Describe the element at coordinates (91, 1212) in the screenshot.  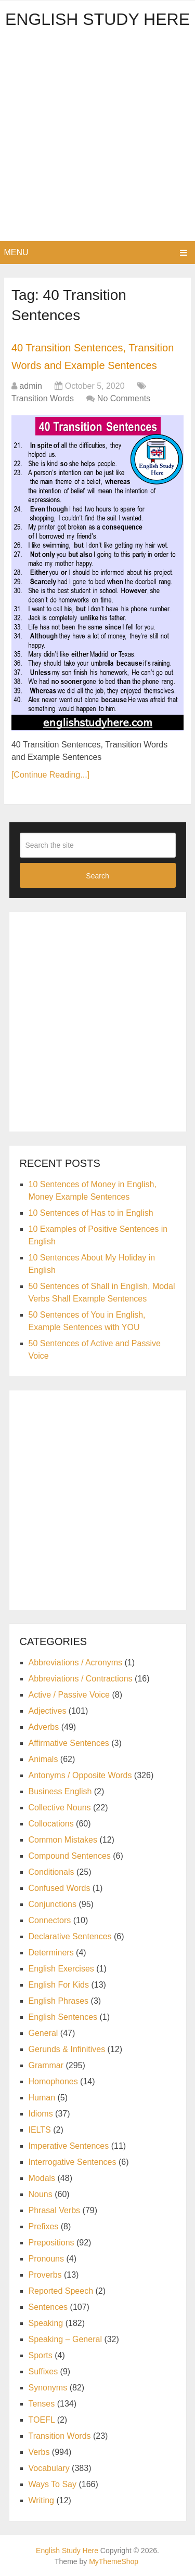
I see `10 Sentences of Has to in English` at that location.